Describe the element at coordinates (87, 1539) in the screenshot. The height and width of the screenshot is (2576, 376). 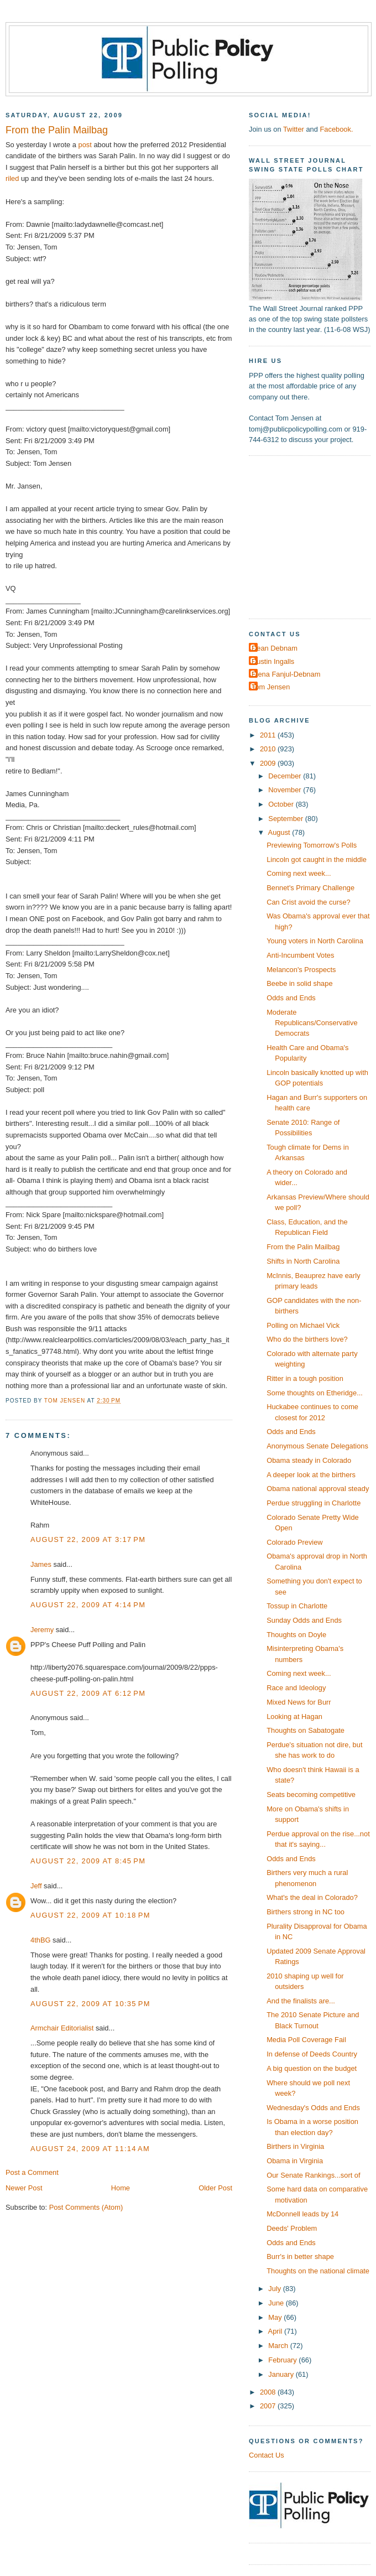
I see `August 22, 2009 at 3:17 PM` at that location.